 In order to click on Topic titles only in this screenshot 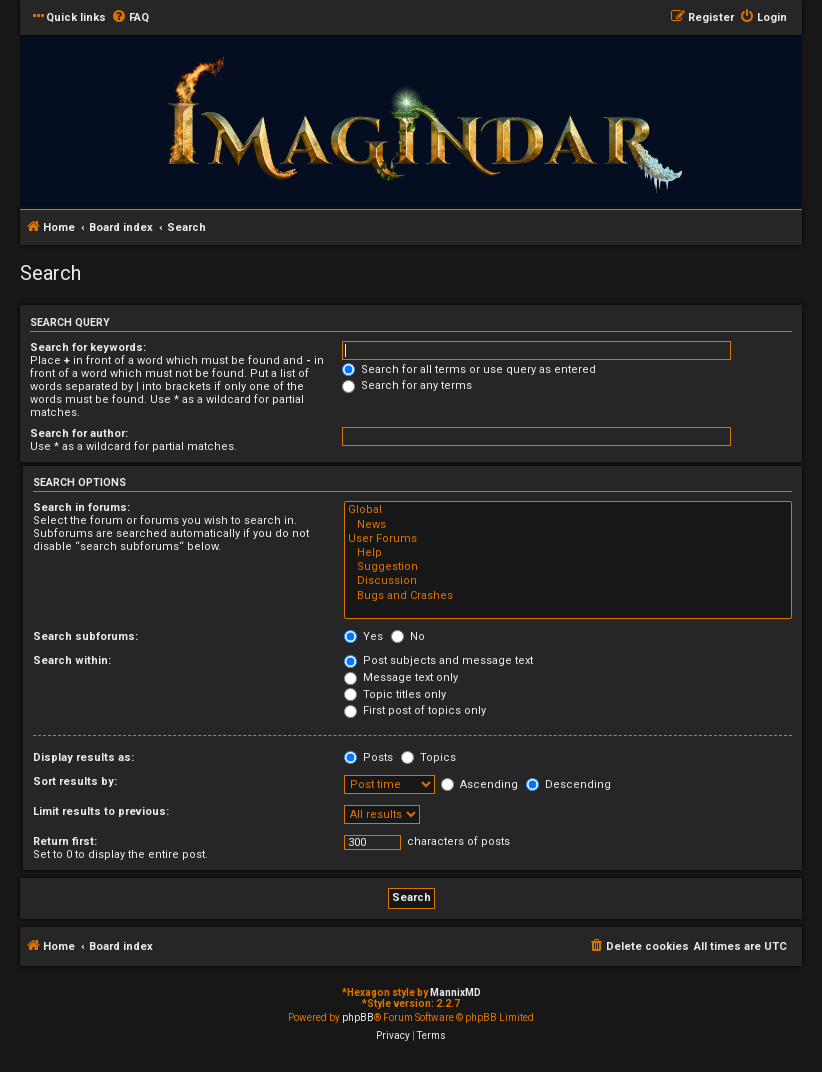, I will do `click(395, 694)`.